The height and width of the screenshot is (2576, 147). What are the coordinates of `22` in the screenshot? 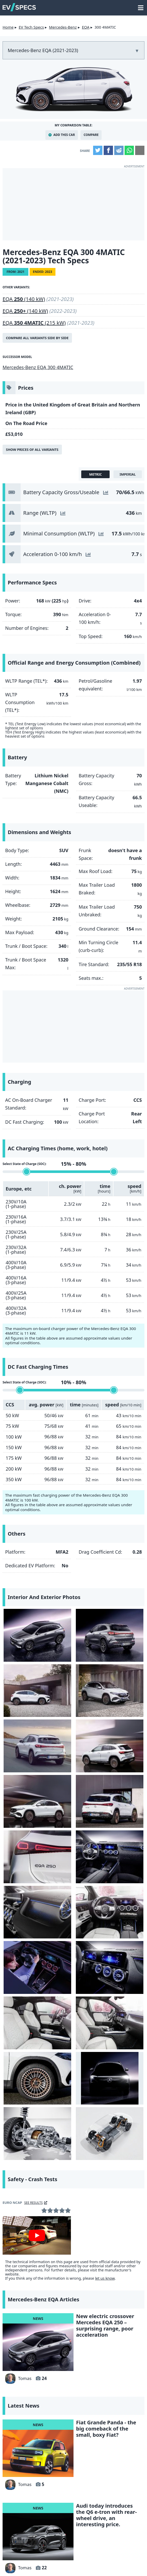 It's located at (44, 2285).